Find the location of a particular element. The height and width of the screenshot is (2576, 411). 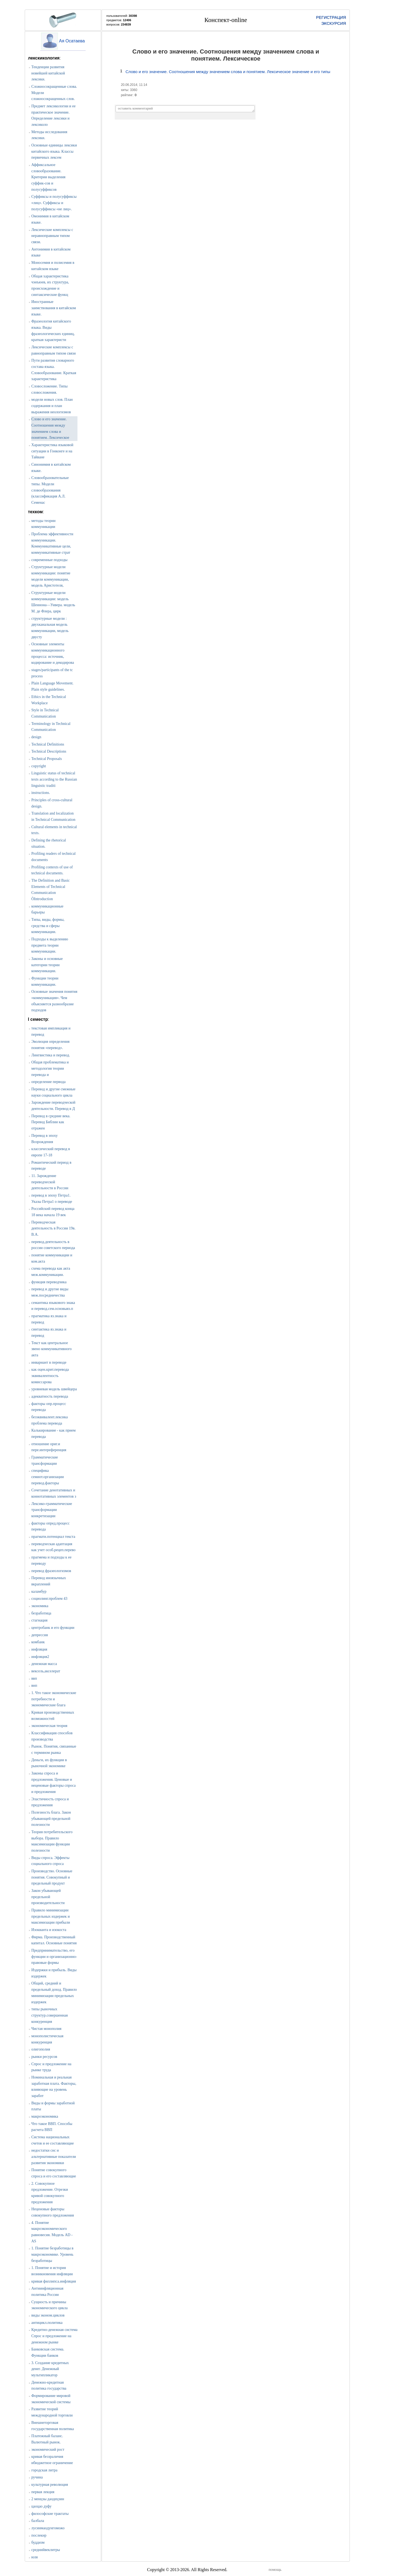

каламбур is located at coordinates (38, 1591).